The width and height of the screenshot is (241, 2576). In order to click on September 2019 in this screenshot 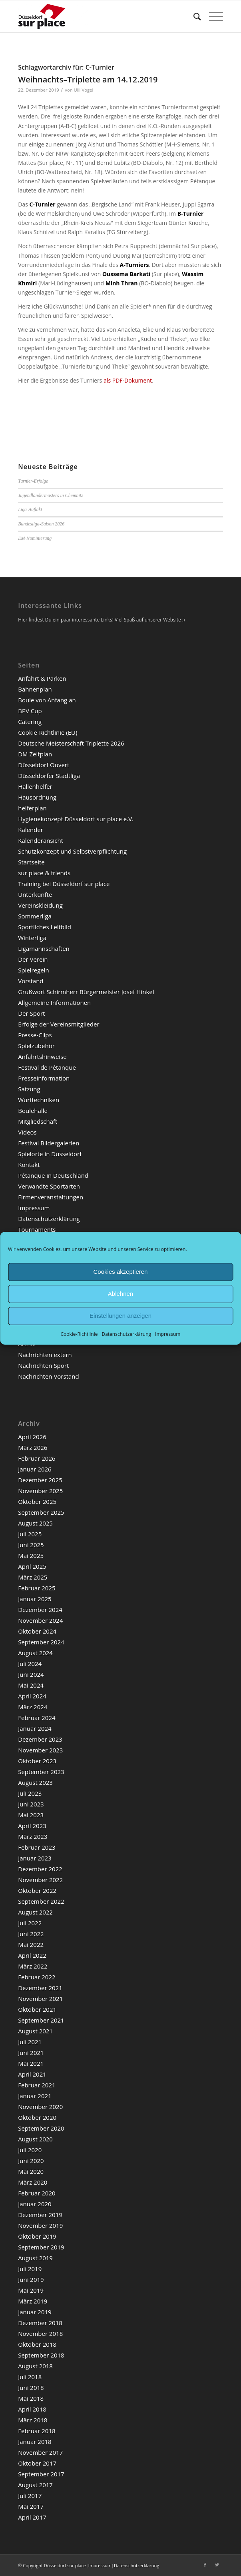, I will do `click(41, 2247)`.